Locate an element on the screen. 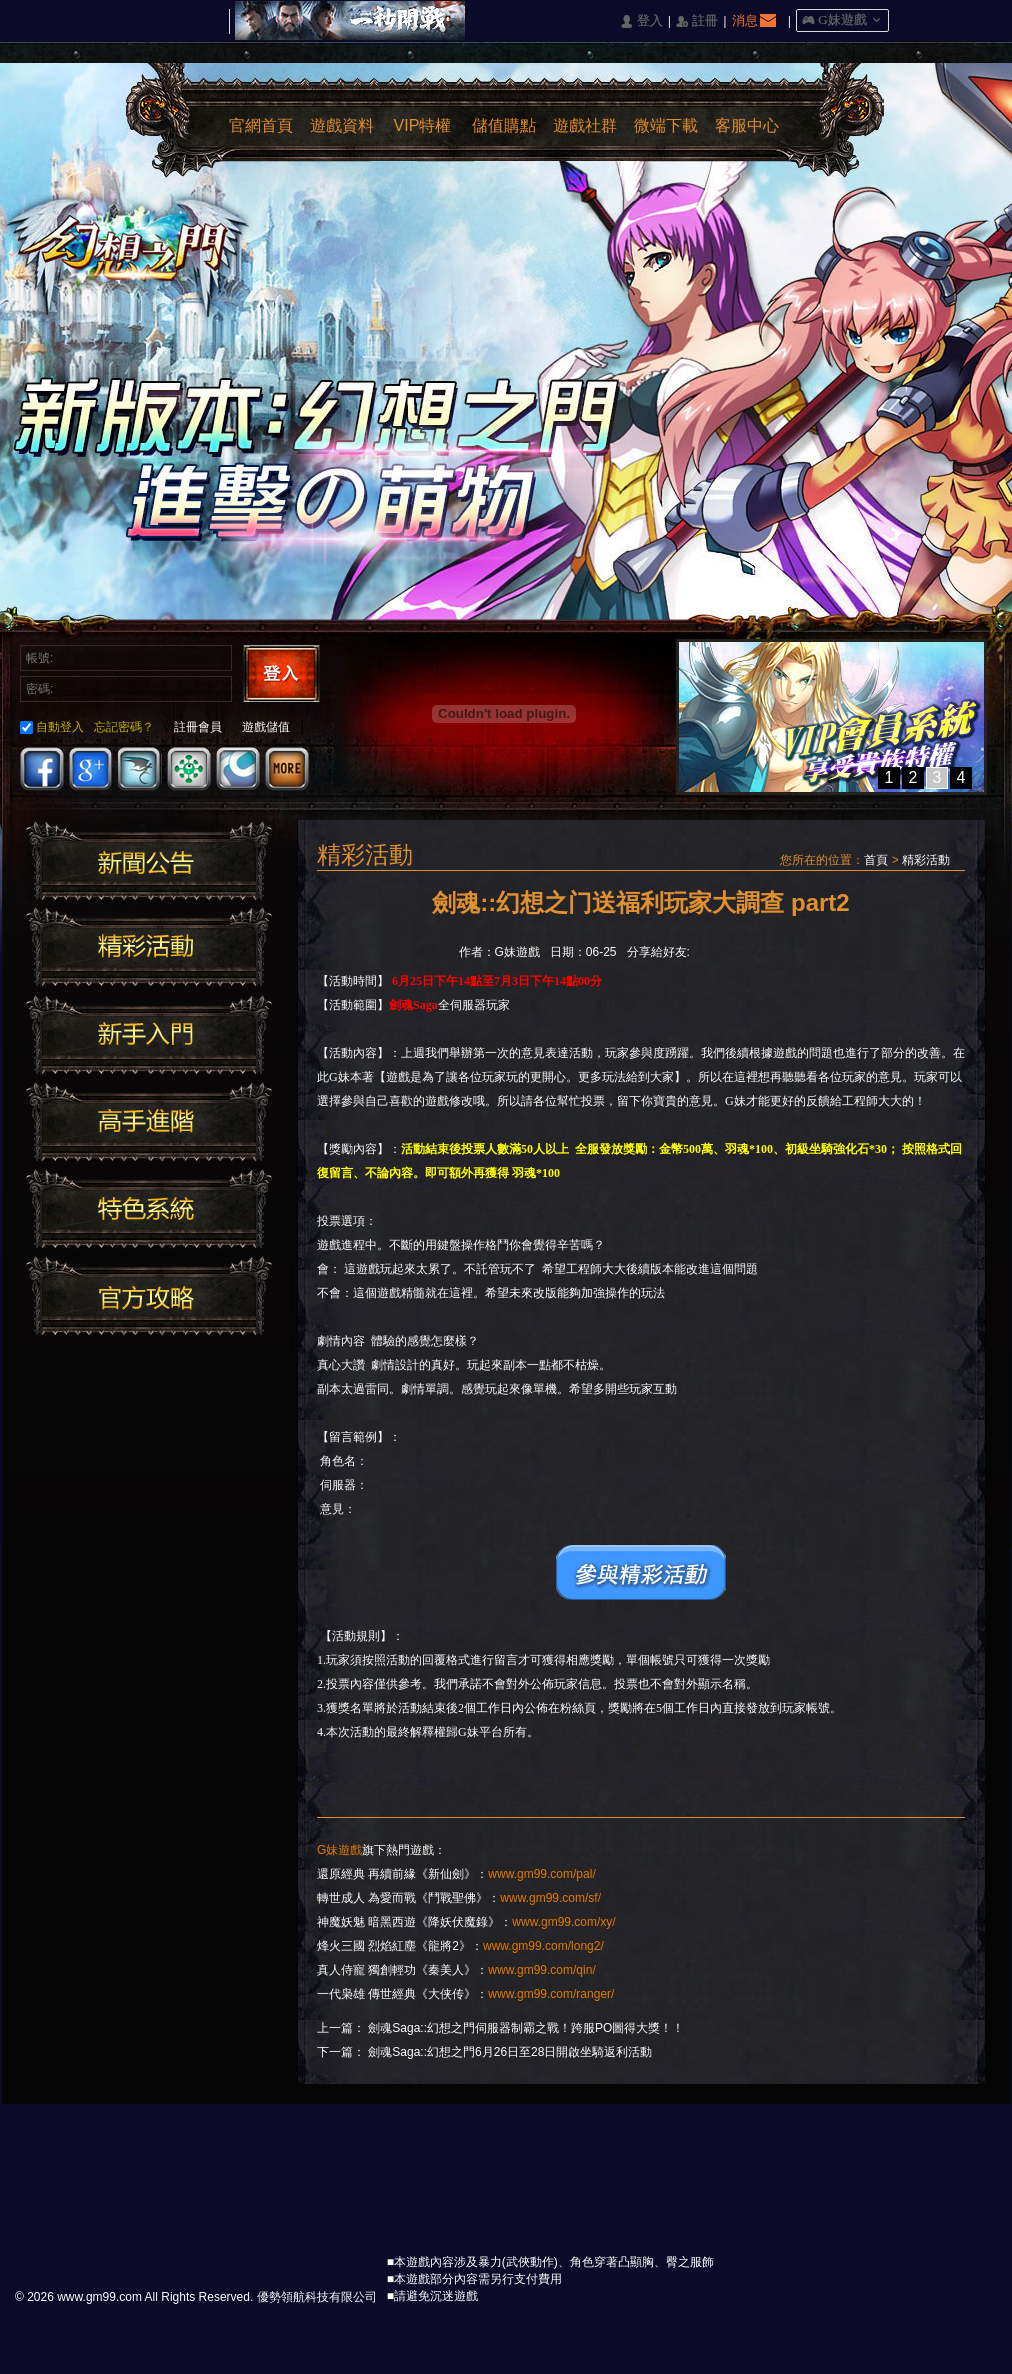 This screenshot has height=2374, width=1012. www.gm99.com/qin/ is located at coordinates (541, 1970).